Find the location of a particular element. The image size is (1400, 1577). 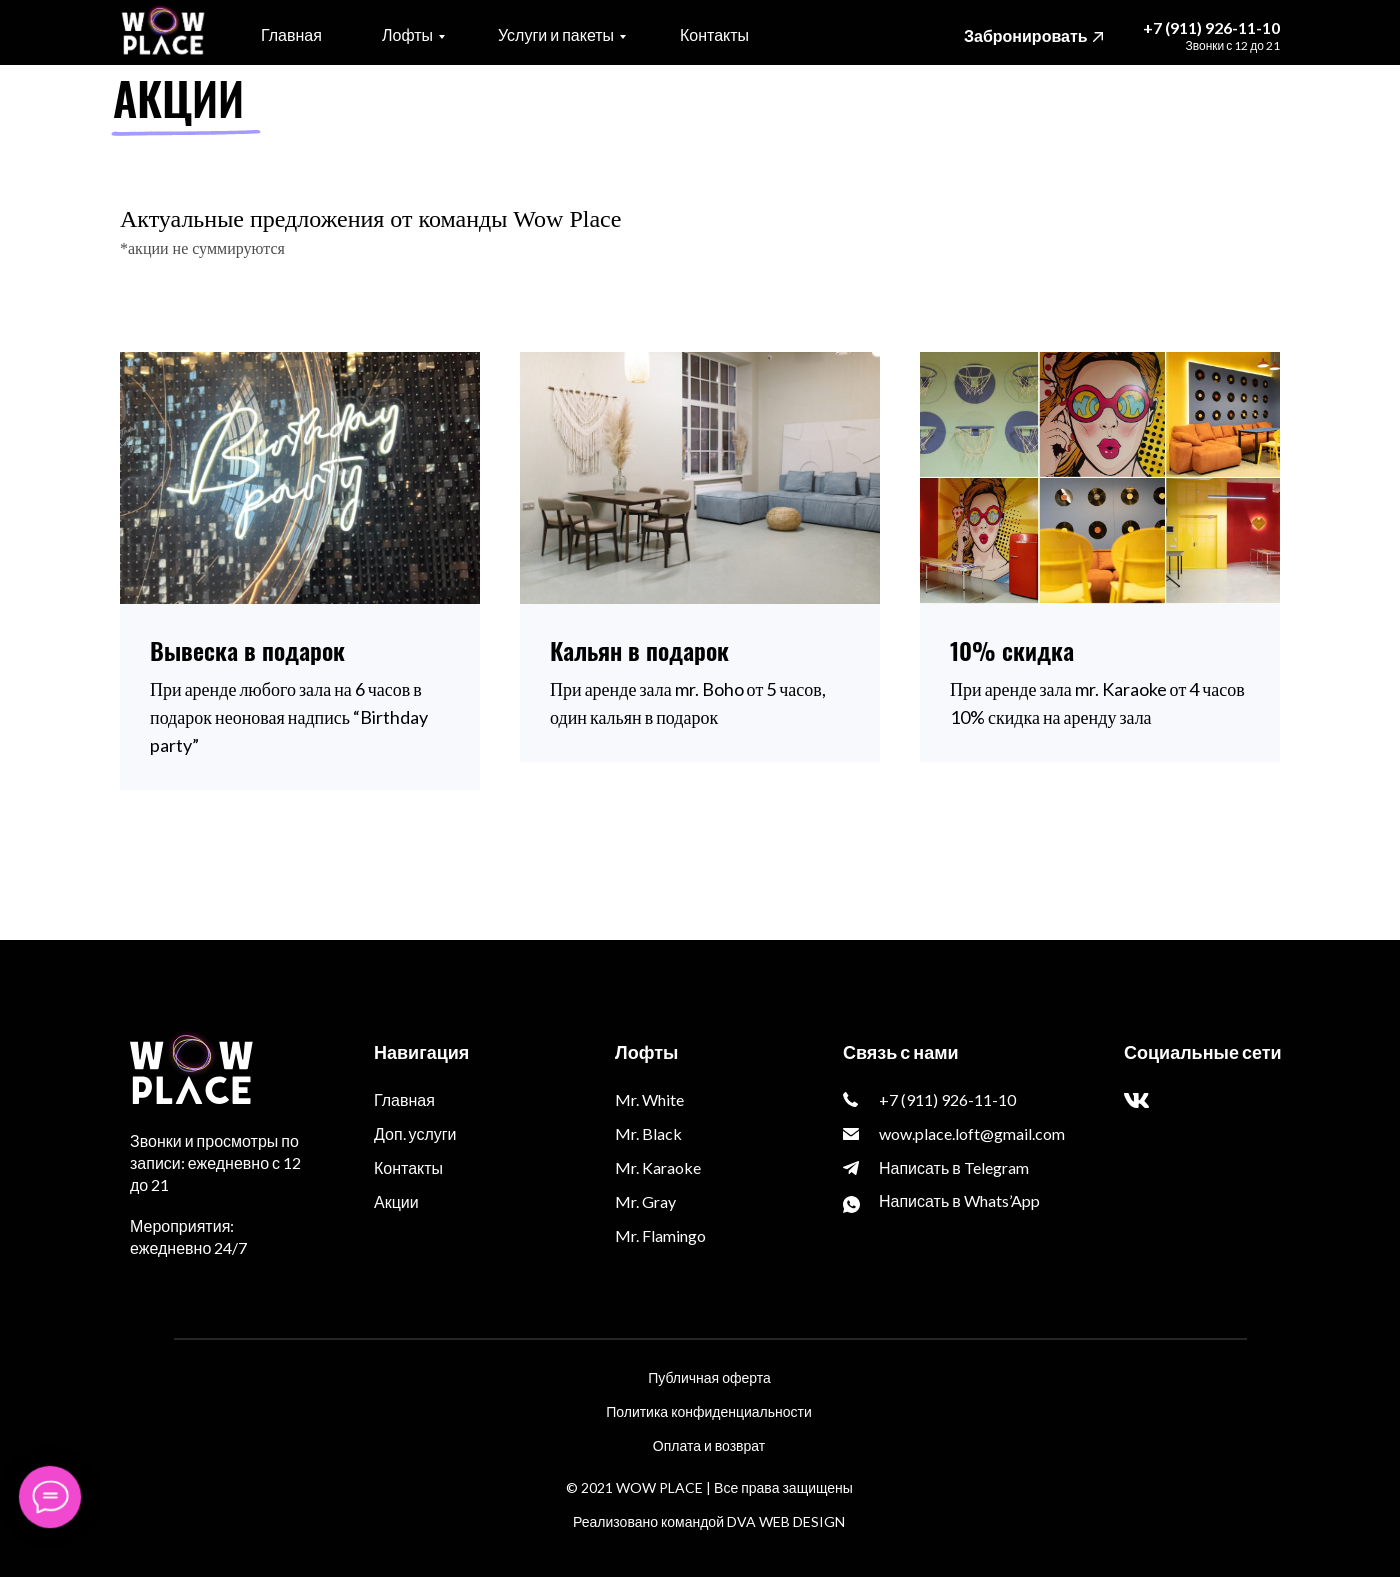

Mr. White is located at coordinates (649, 1099).